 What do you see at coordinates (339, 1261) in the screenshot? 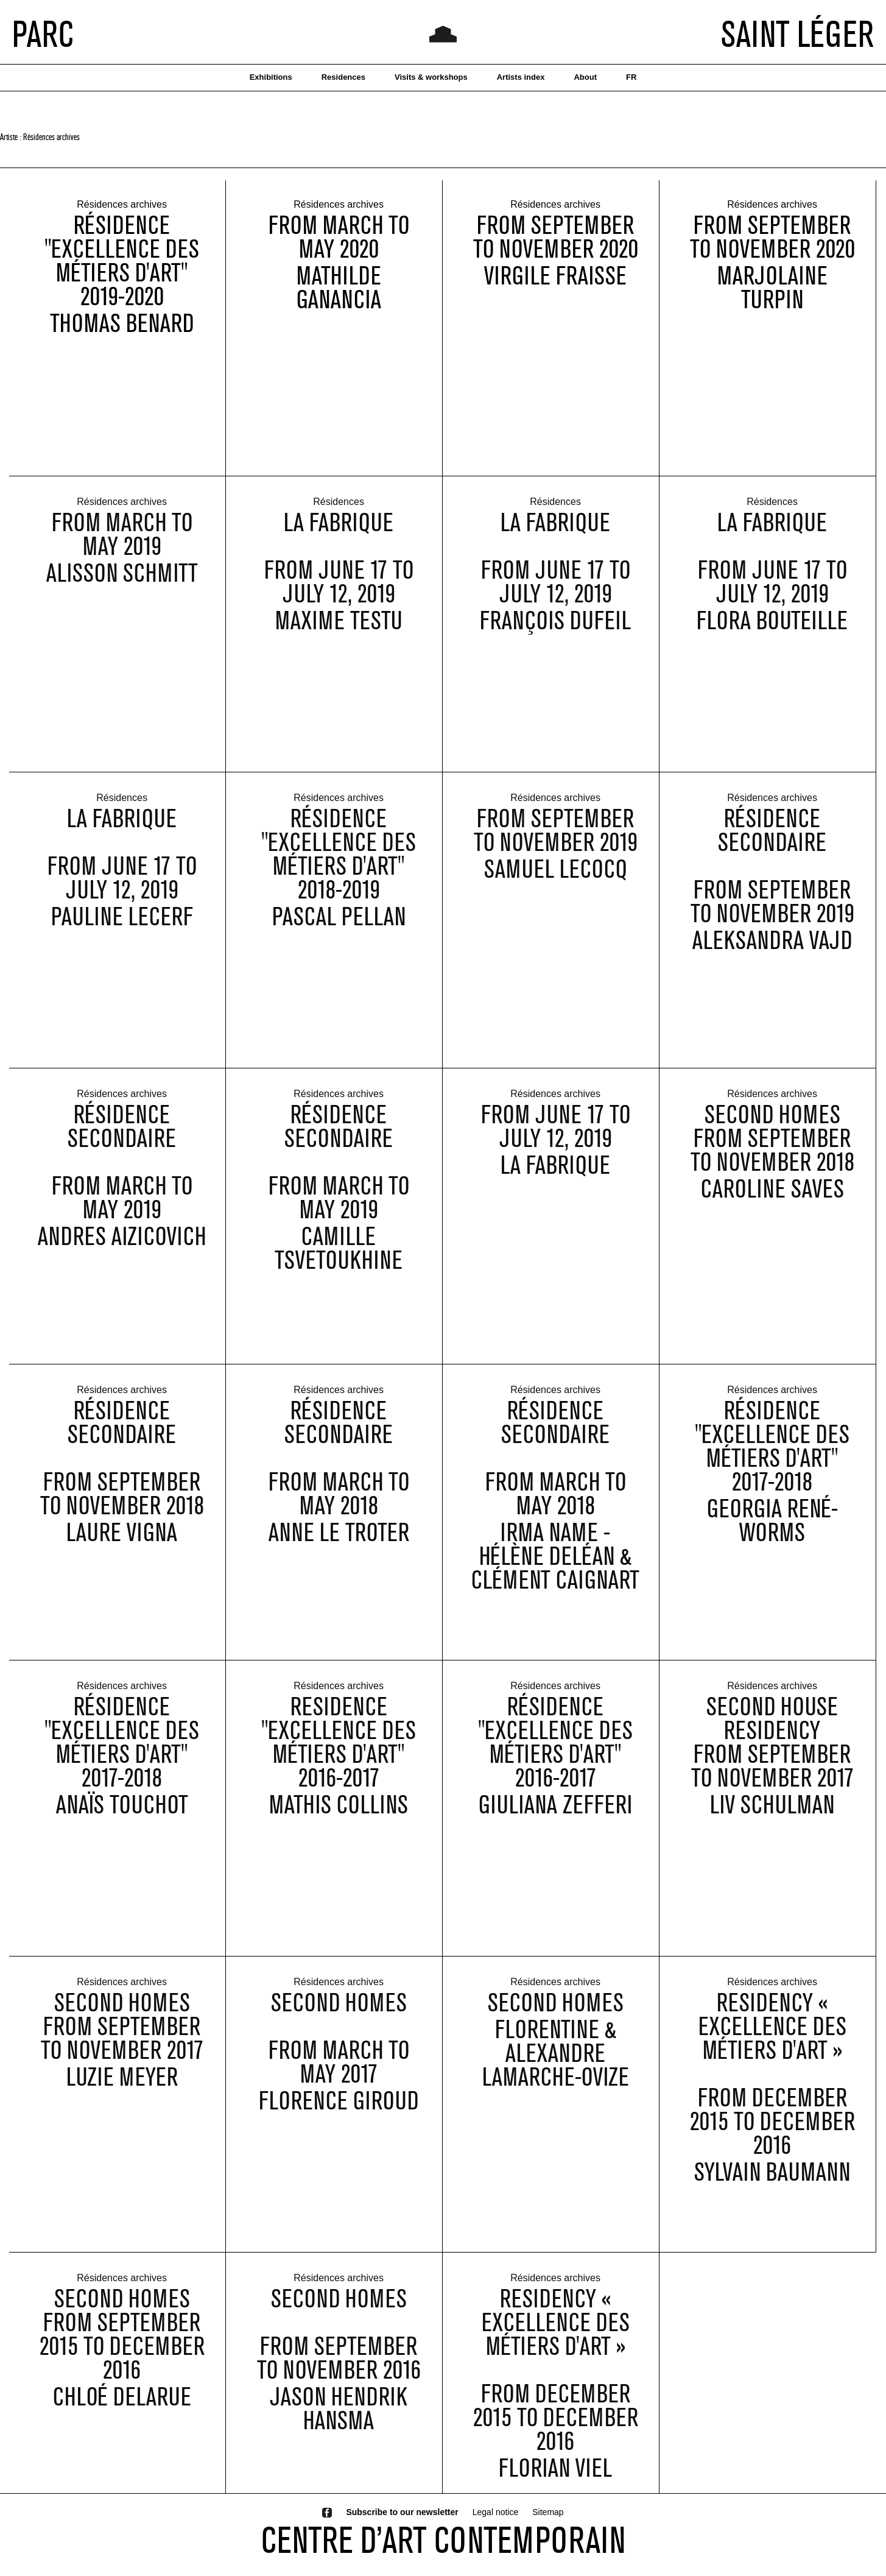
I see `Camille Tsvetoukhine` at bounding box center [339, 1261].